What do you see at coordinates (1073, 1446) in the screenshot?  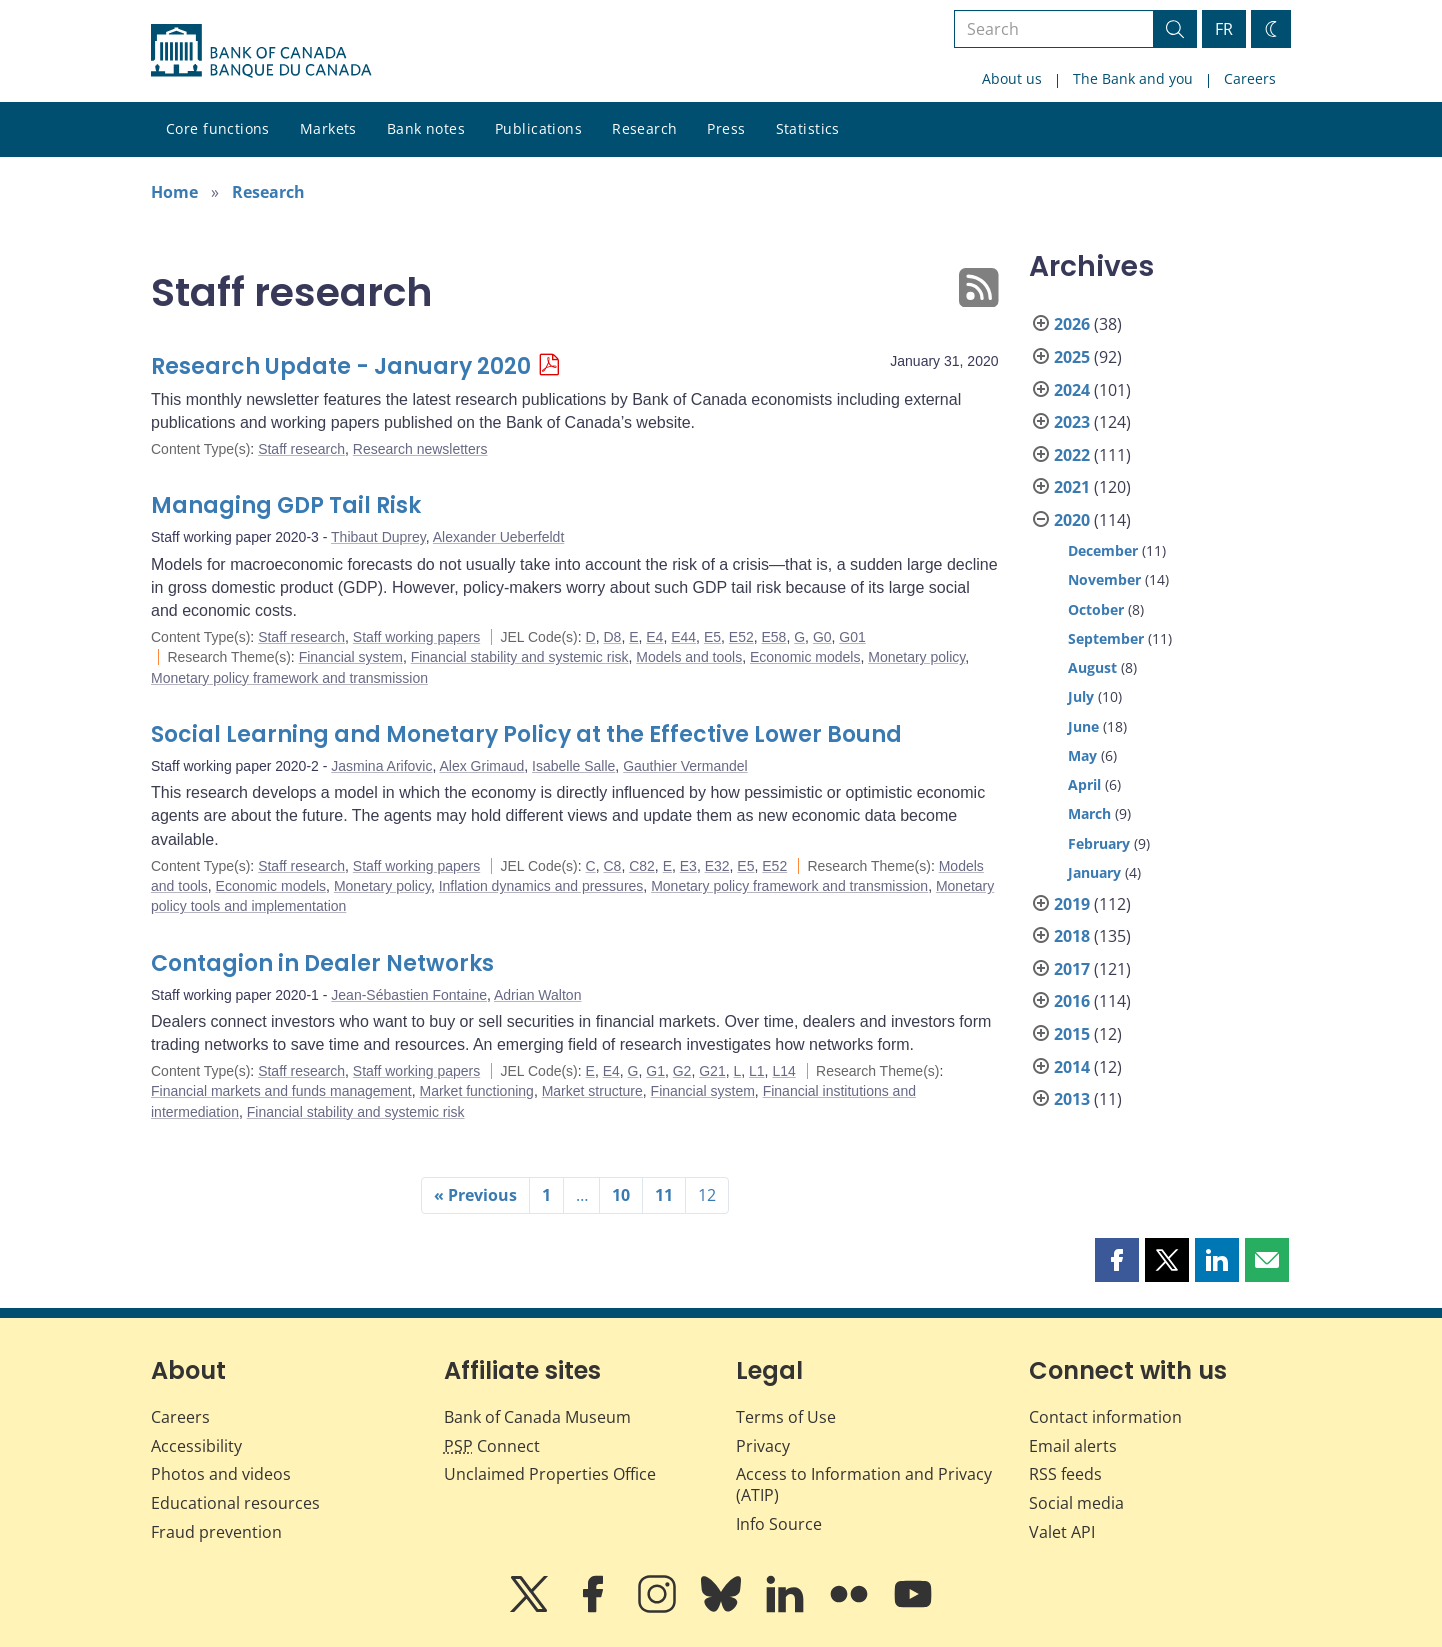 I see `Email alerts` at bounding box center [1073, 1446].